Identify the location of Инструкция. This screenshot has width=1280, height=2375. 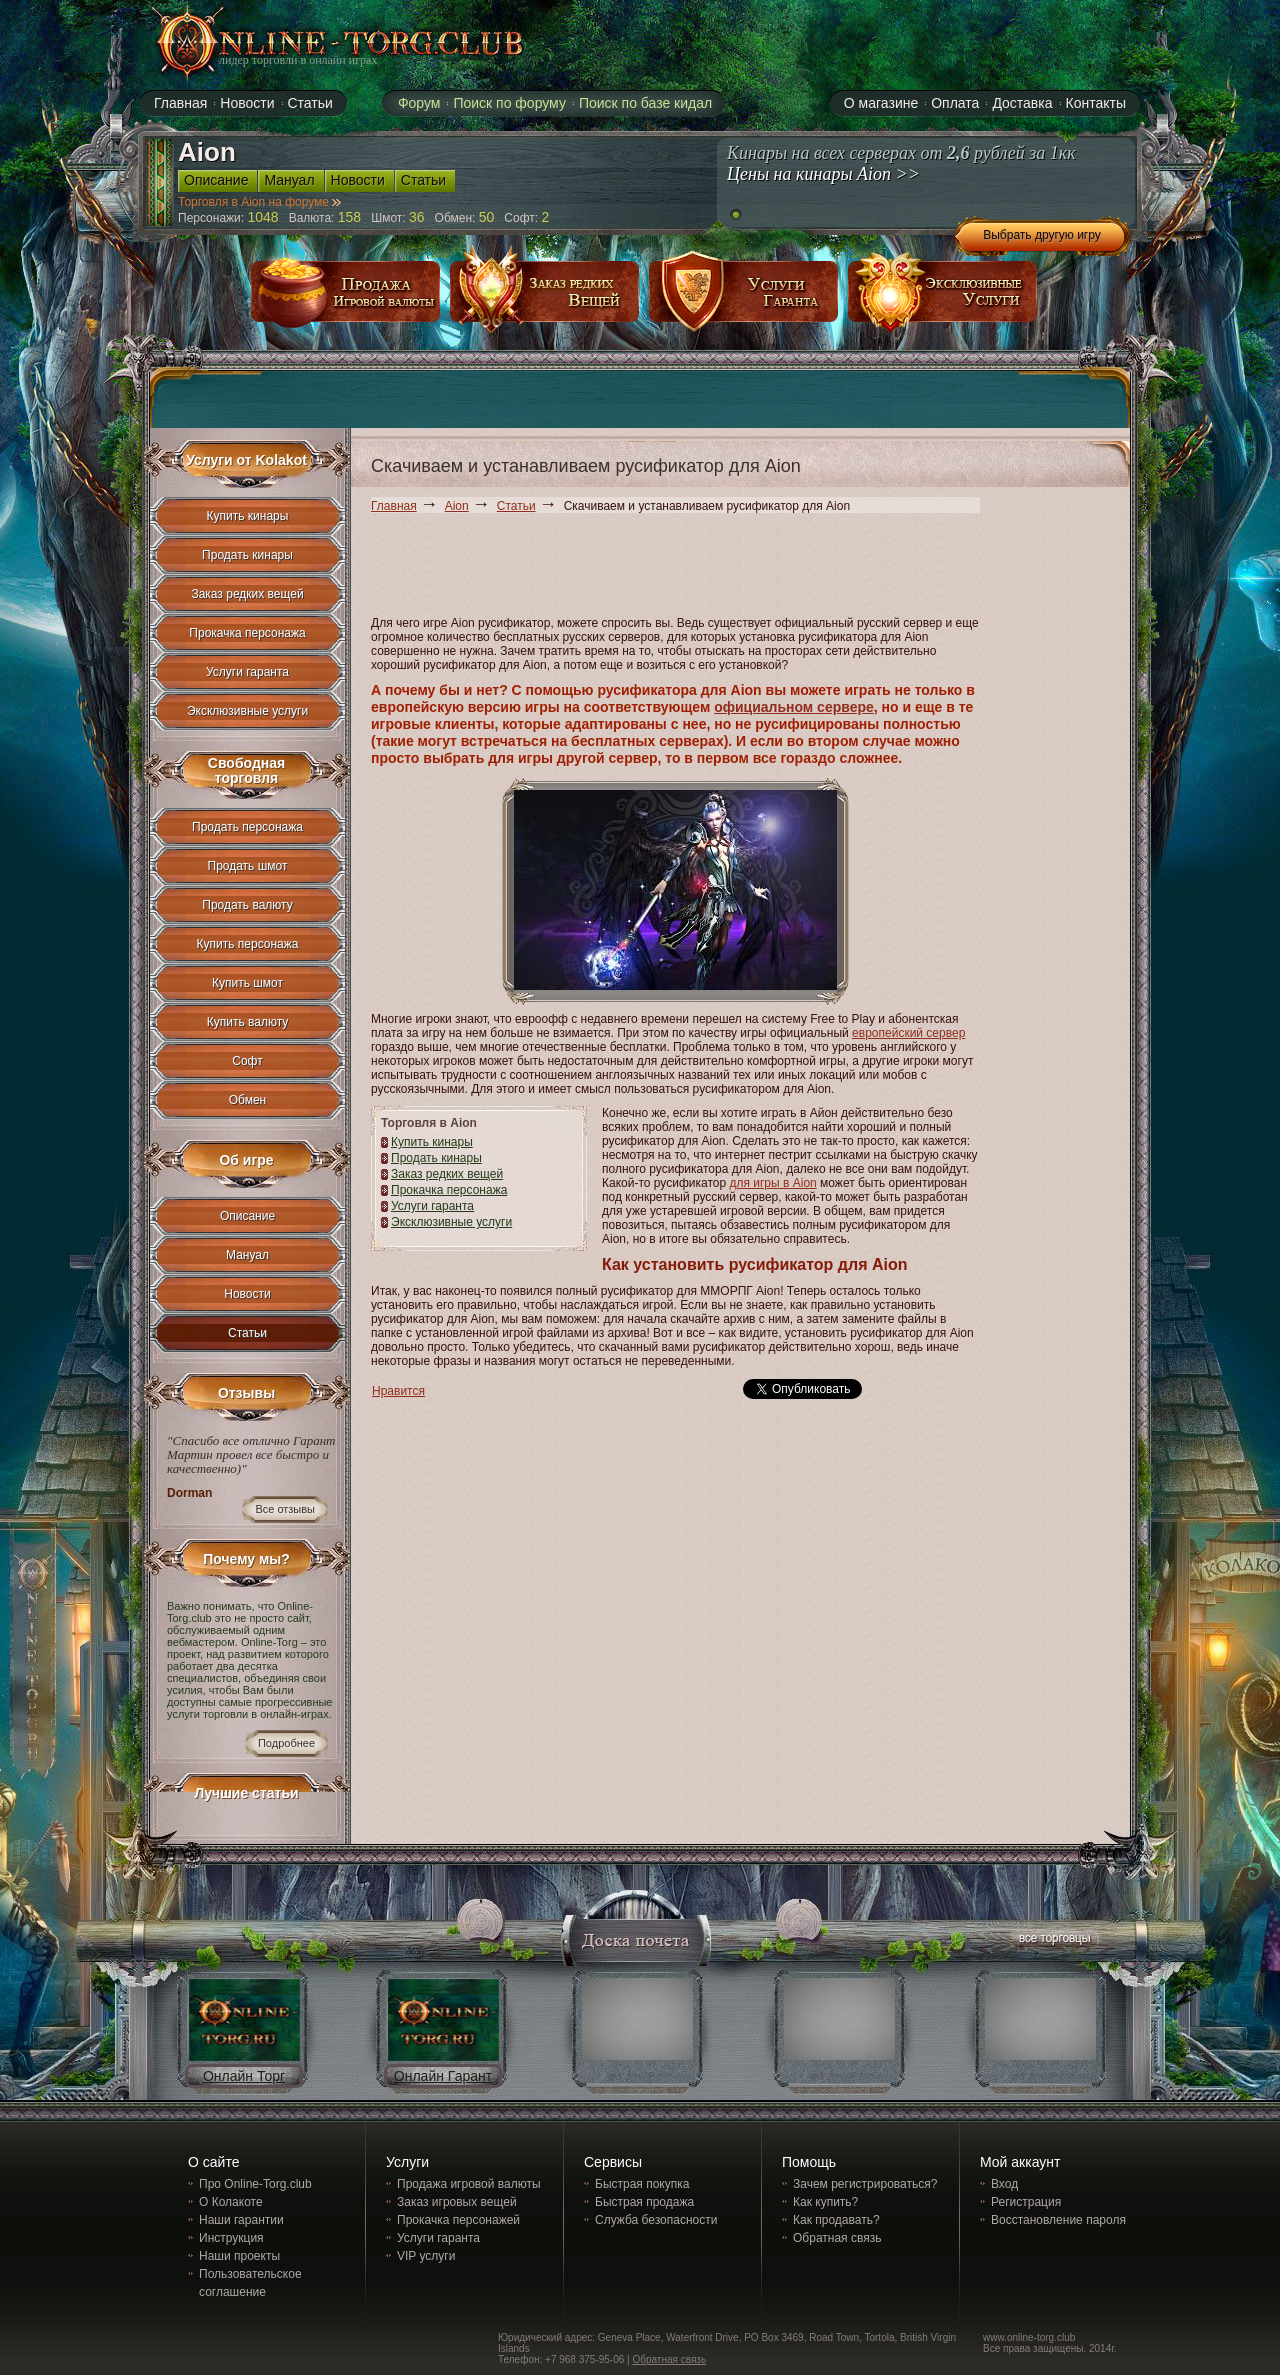
(231, 2238).